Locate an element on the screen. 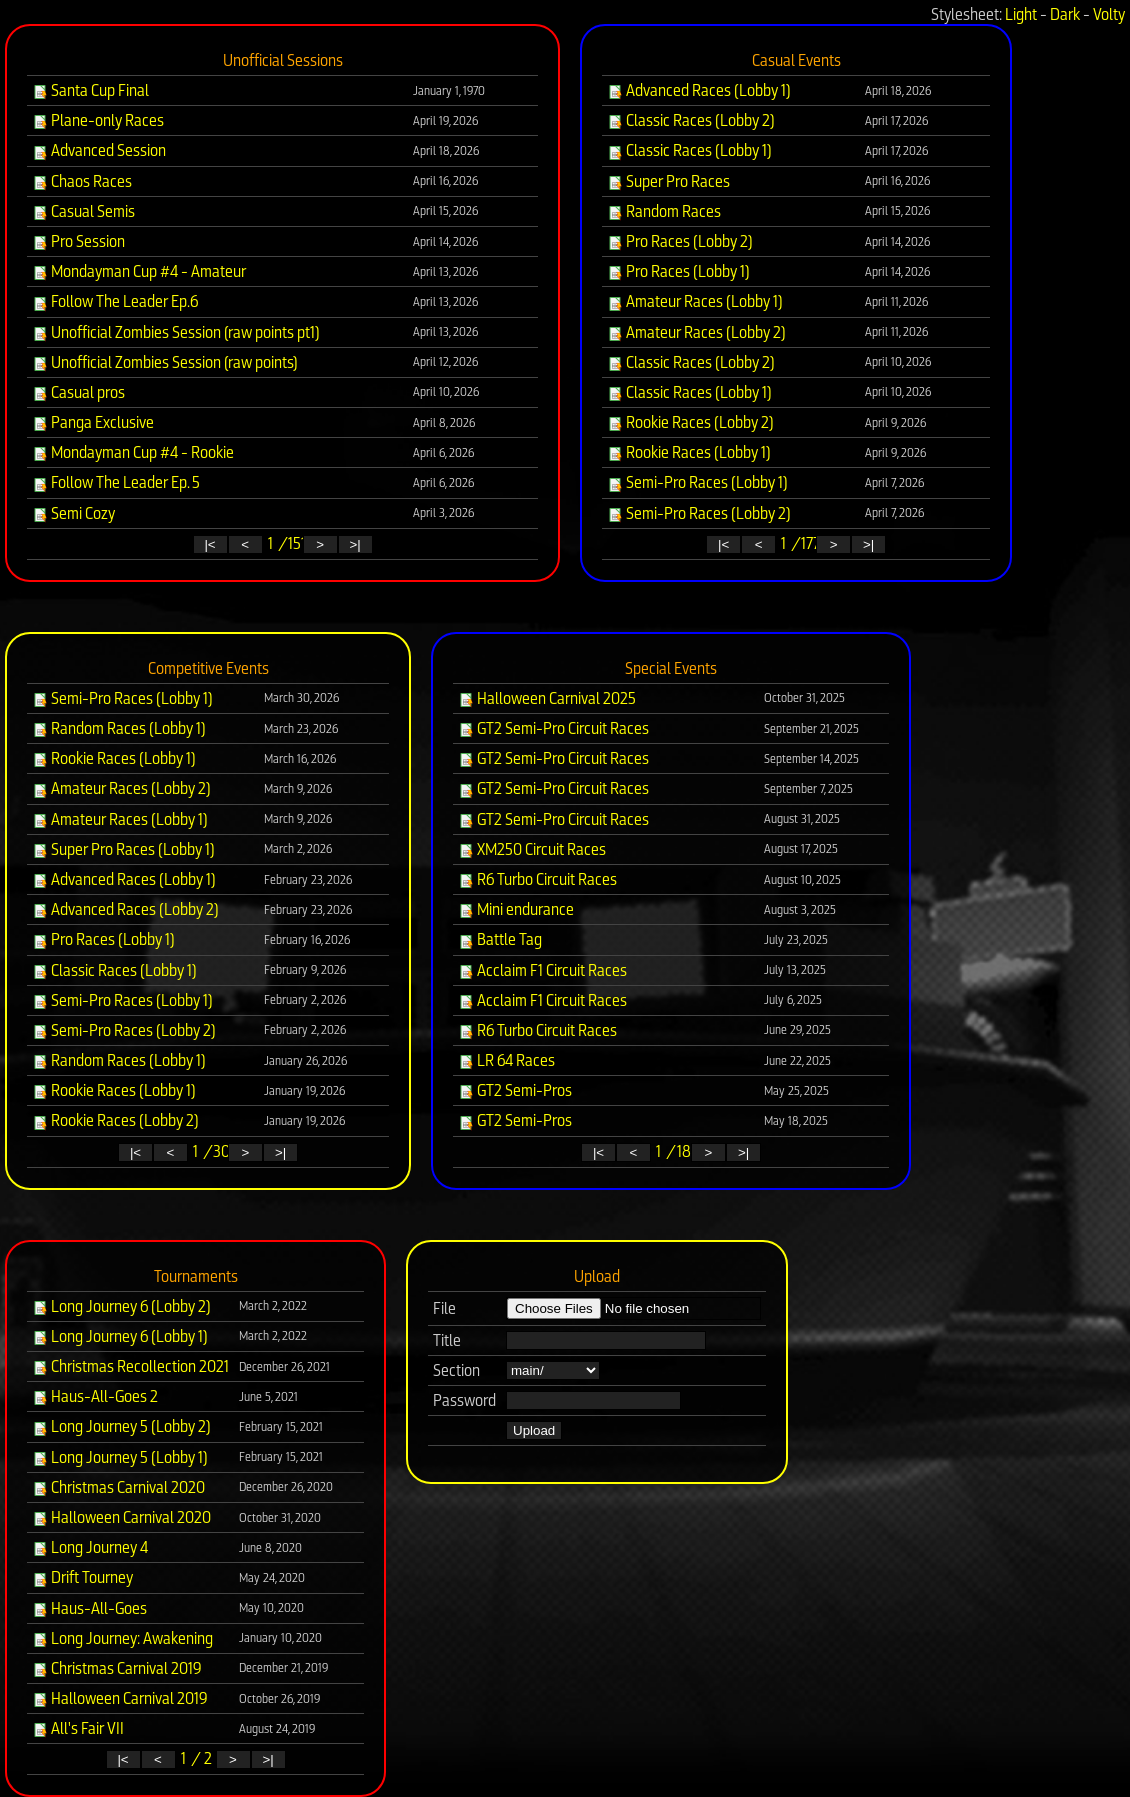  Super Pro Races is located at coordinates (668, 181).